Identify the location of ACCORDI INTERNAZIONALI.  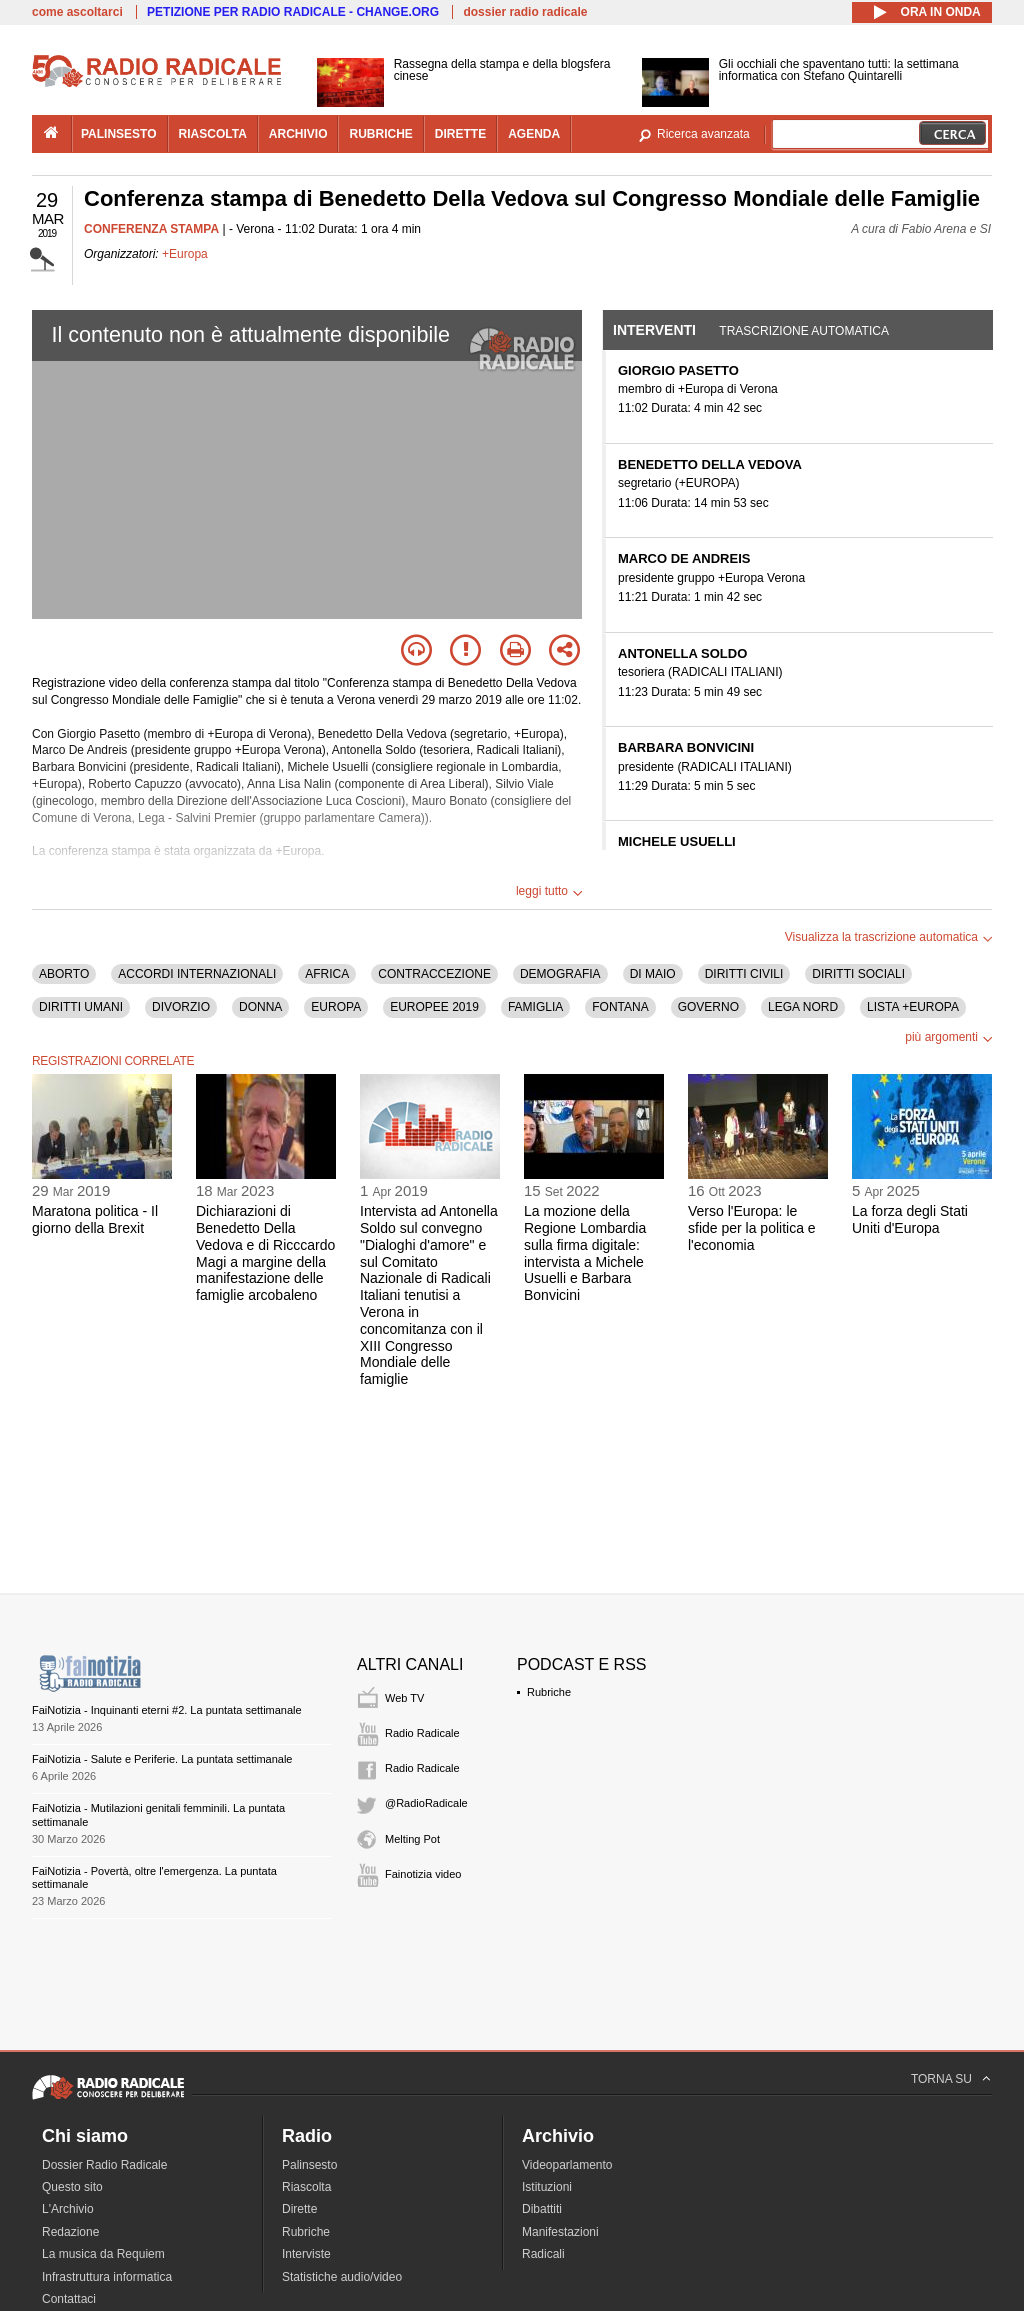
(197, 974).